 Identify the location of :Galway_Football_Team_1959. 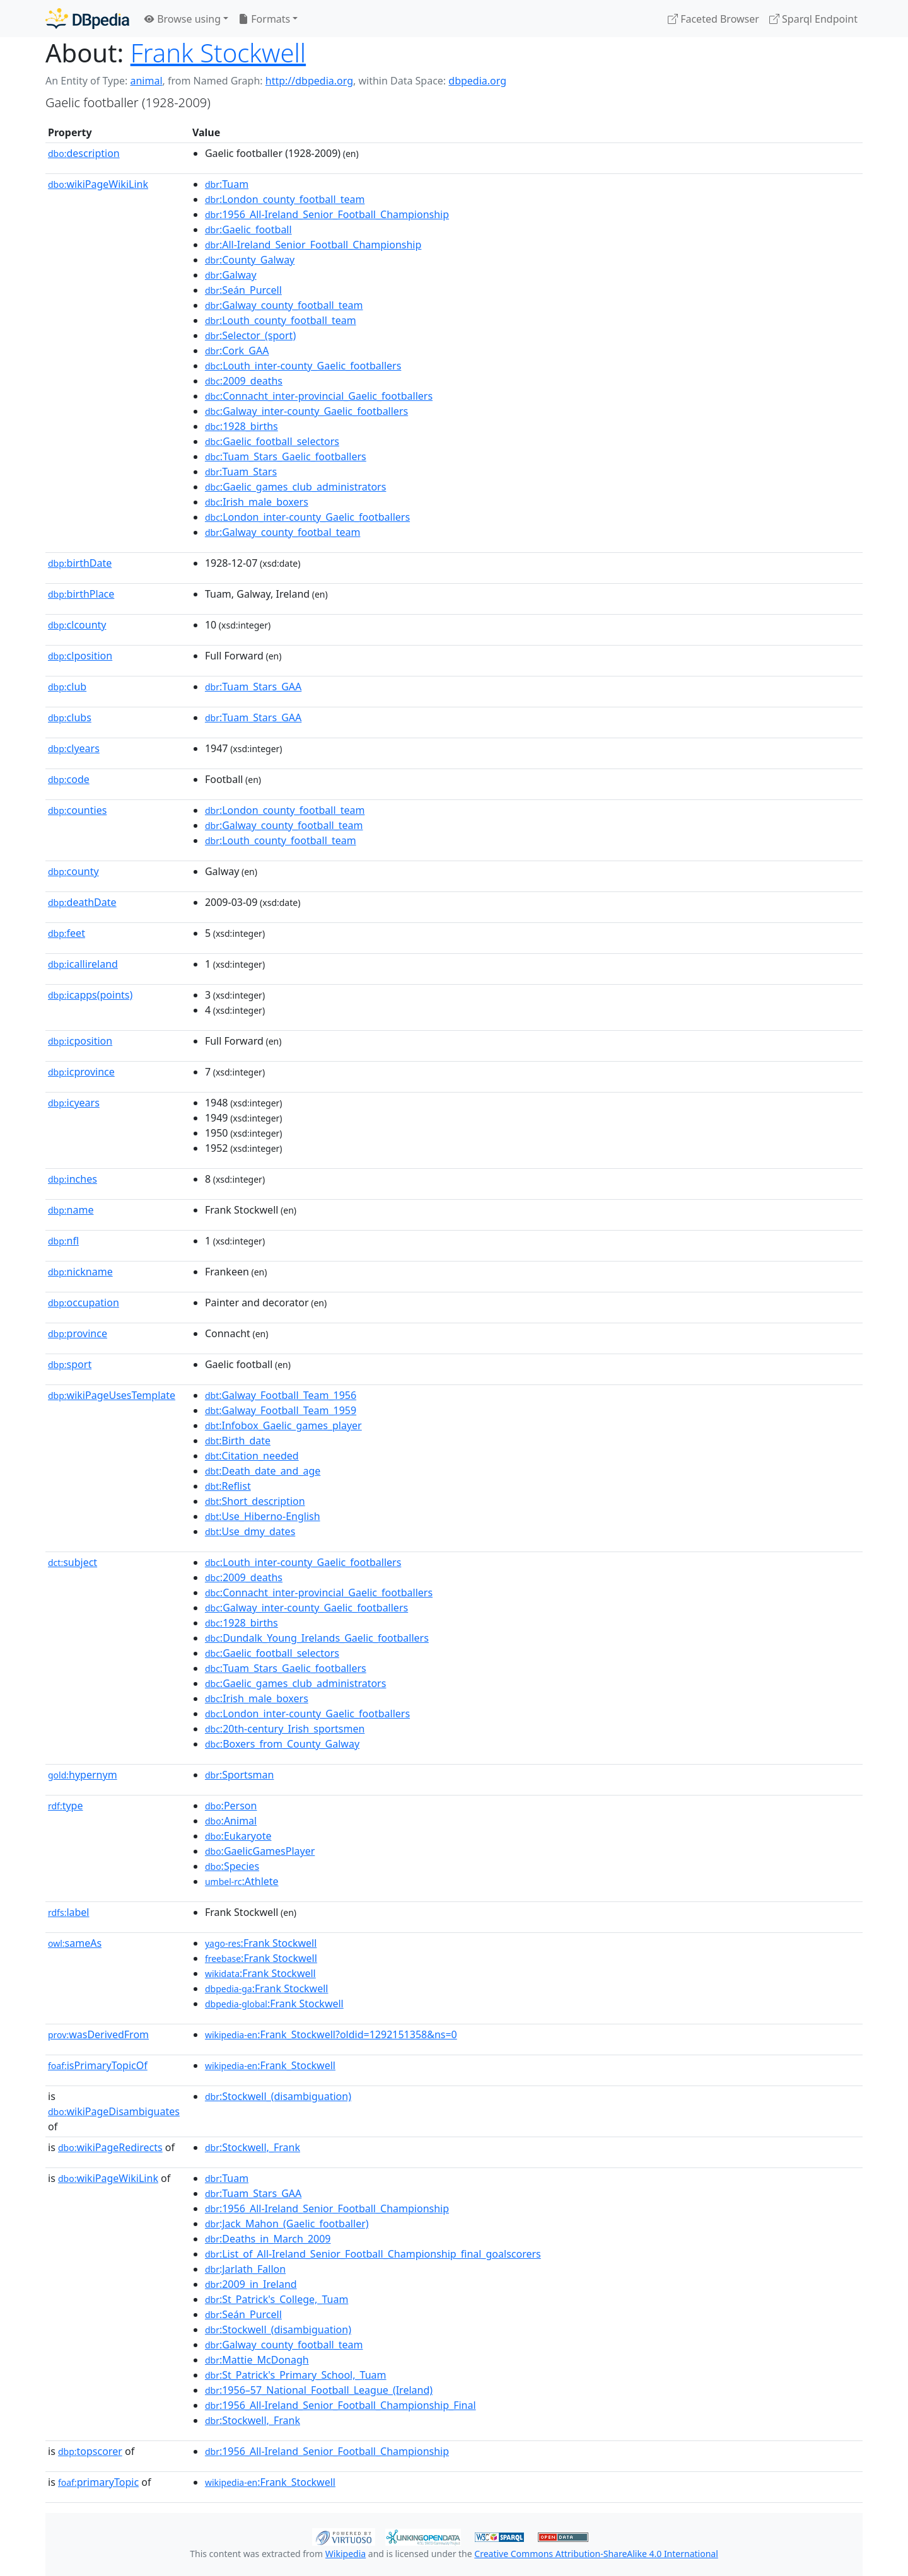
(280, 1410).